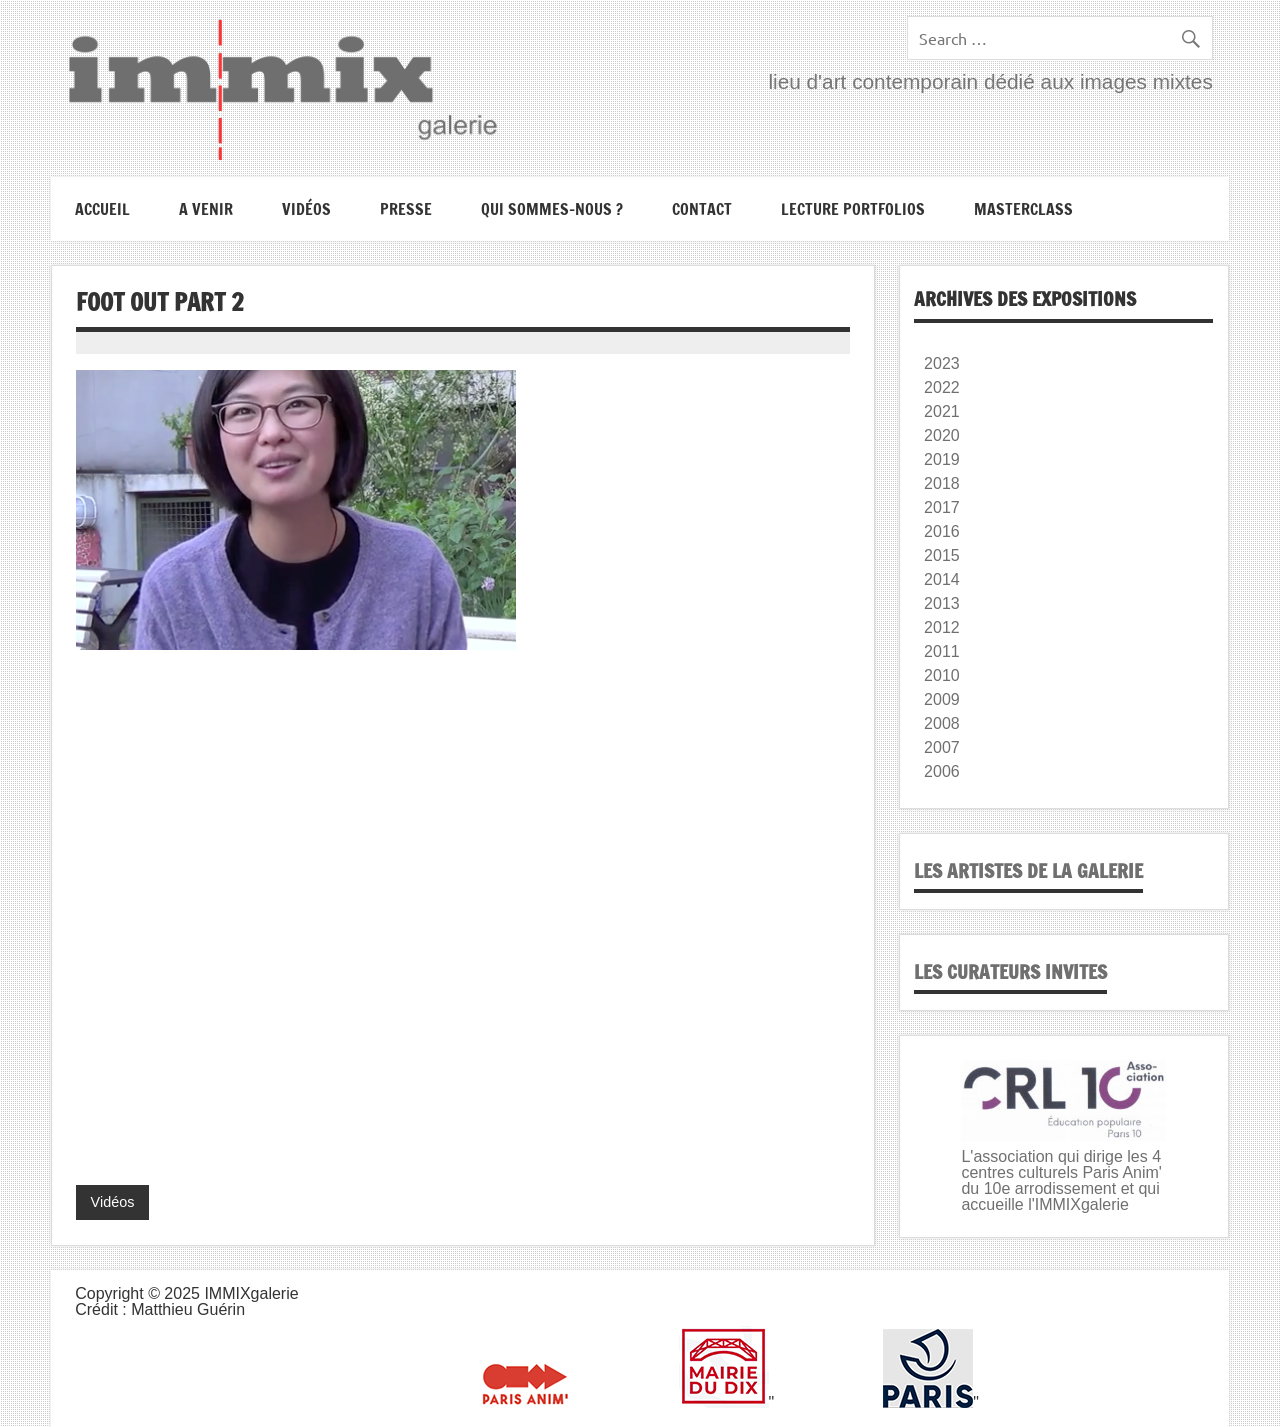  Describe the element at coordinates (942, 555) in the screenshot. I see `2015` at that location.